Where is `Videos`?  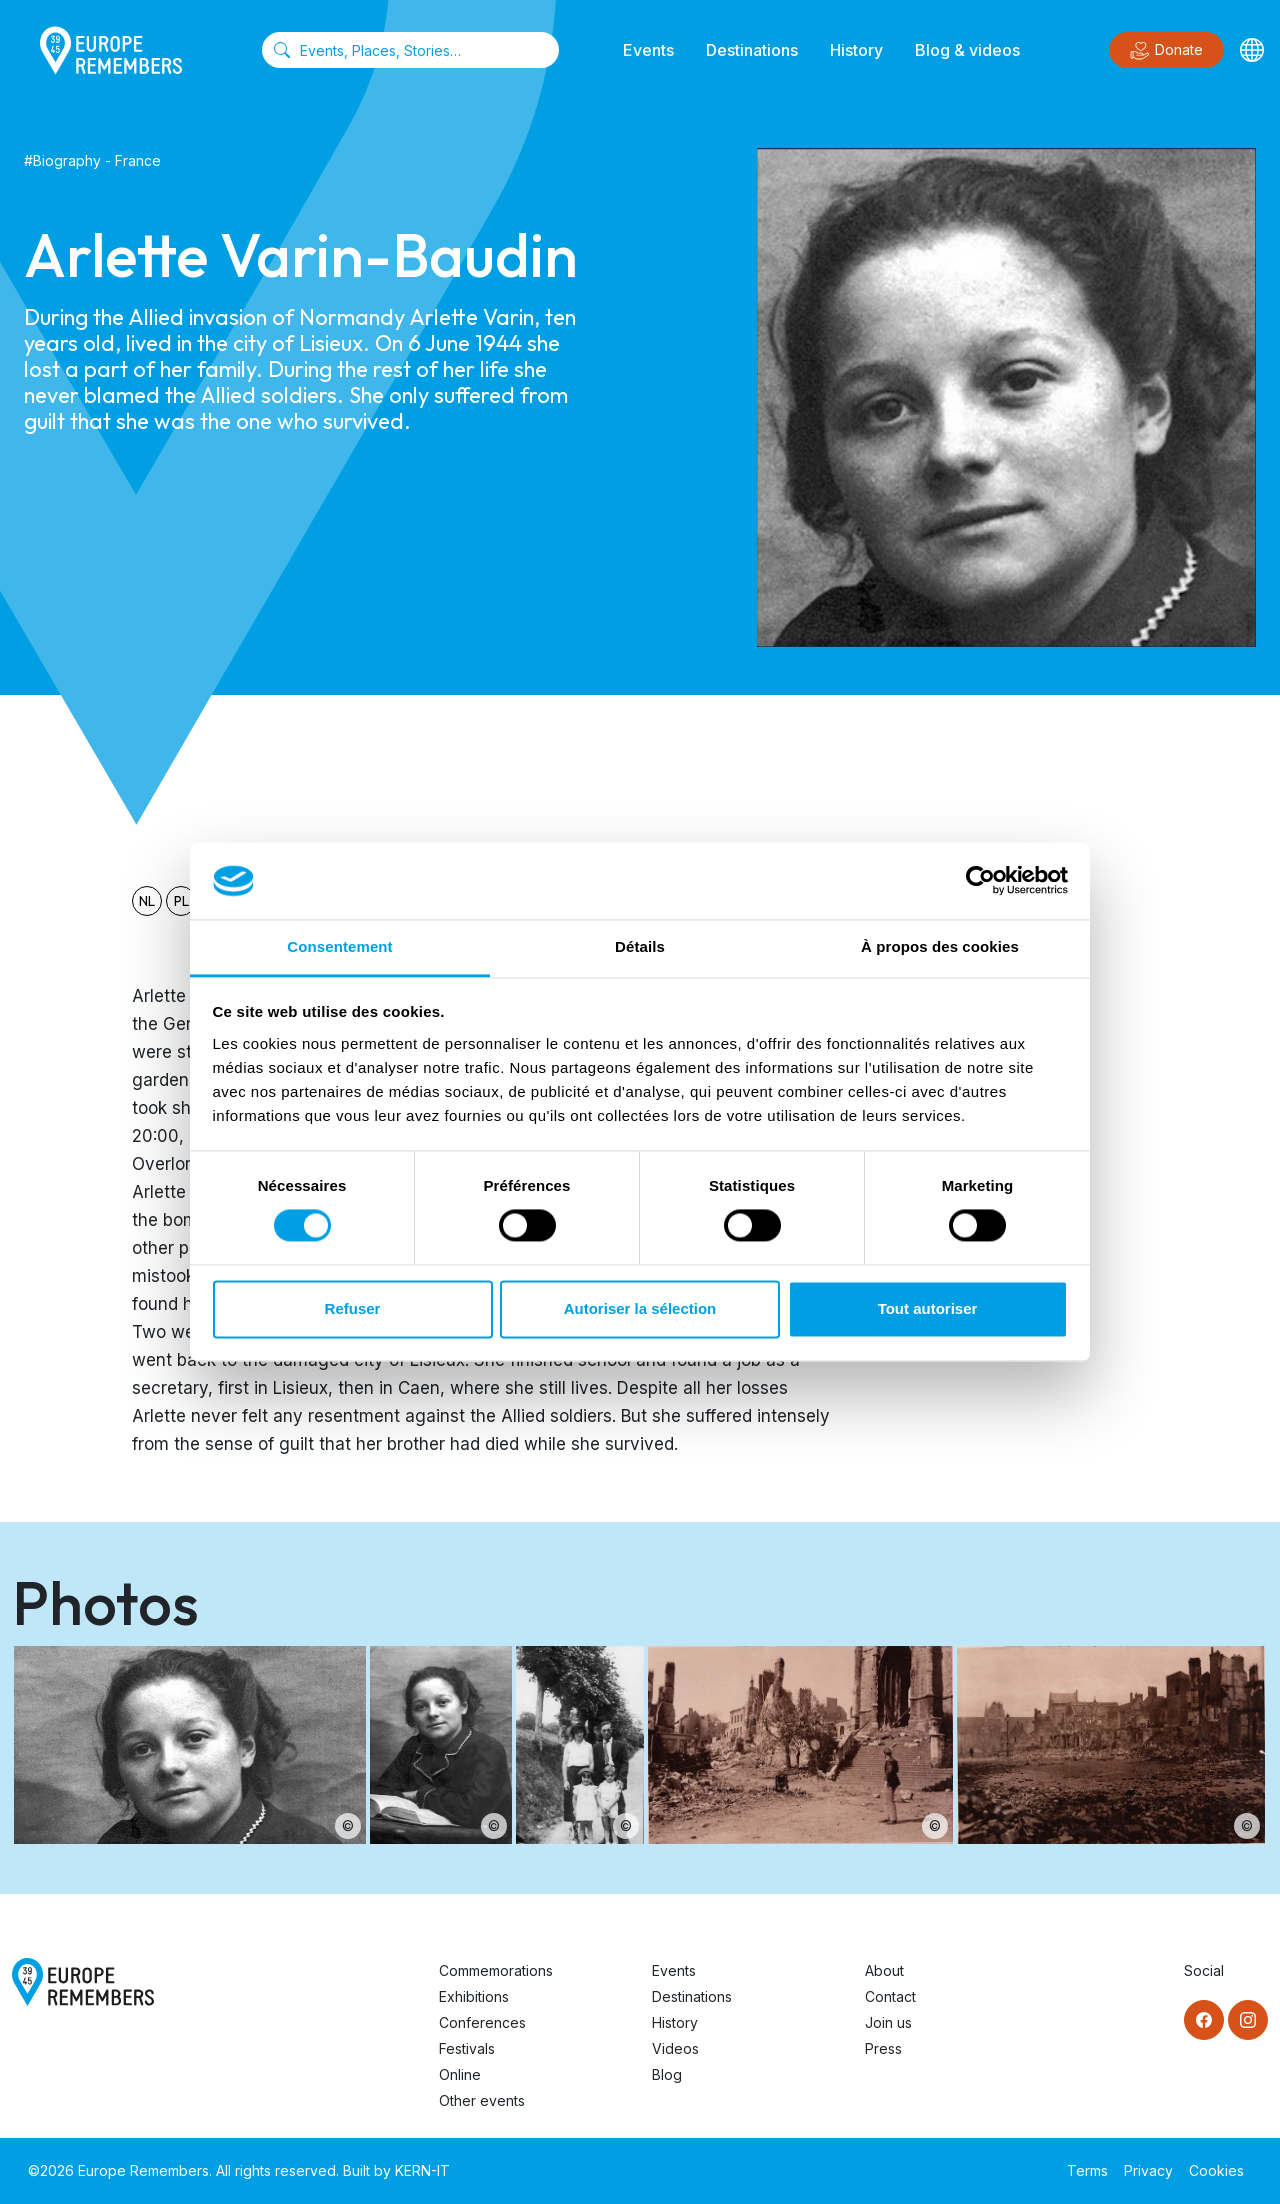
Videos is located at coordinates (675, 2048).